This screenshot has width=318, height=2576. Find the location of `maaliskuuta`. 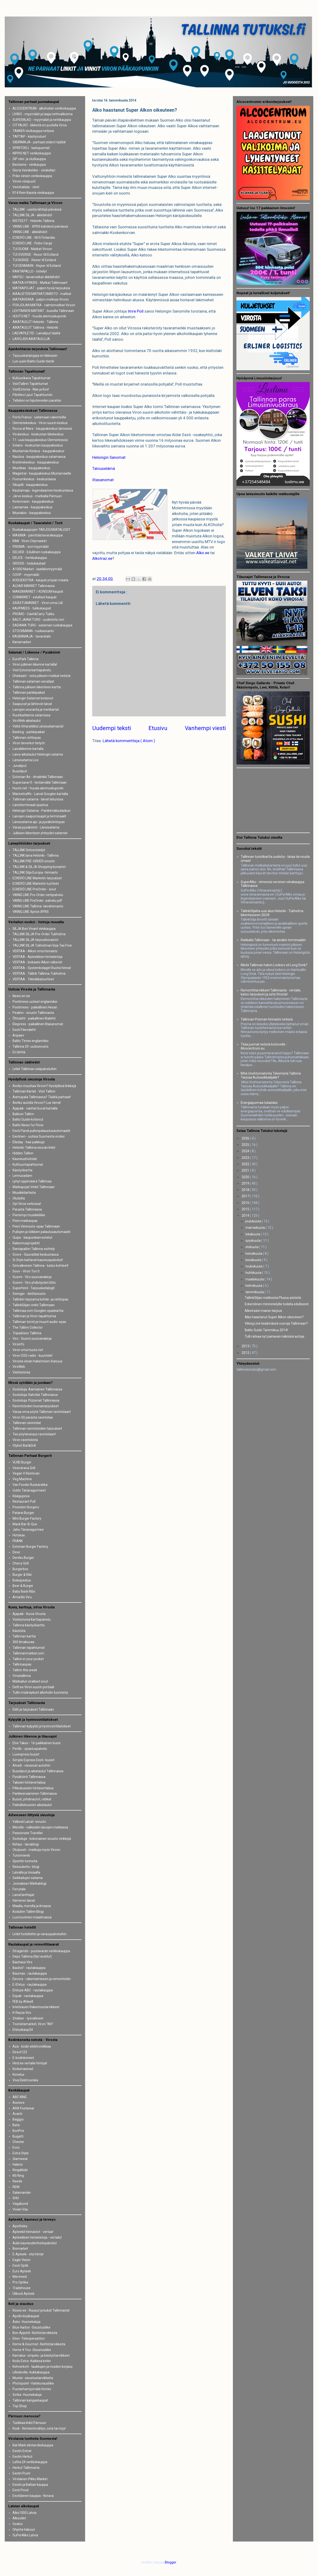

maaliskuuta is located at coordinates (255, 1279).